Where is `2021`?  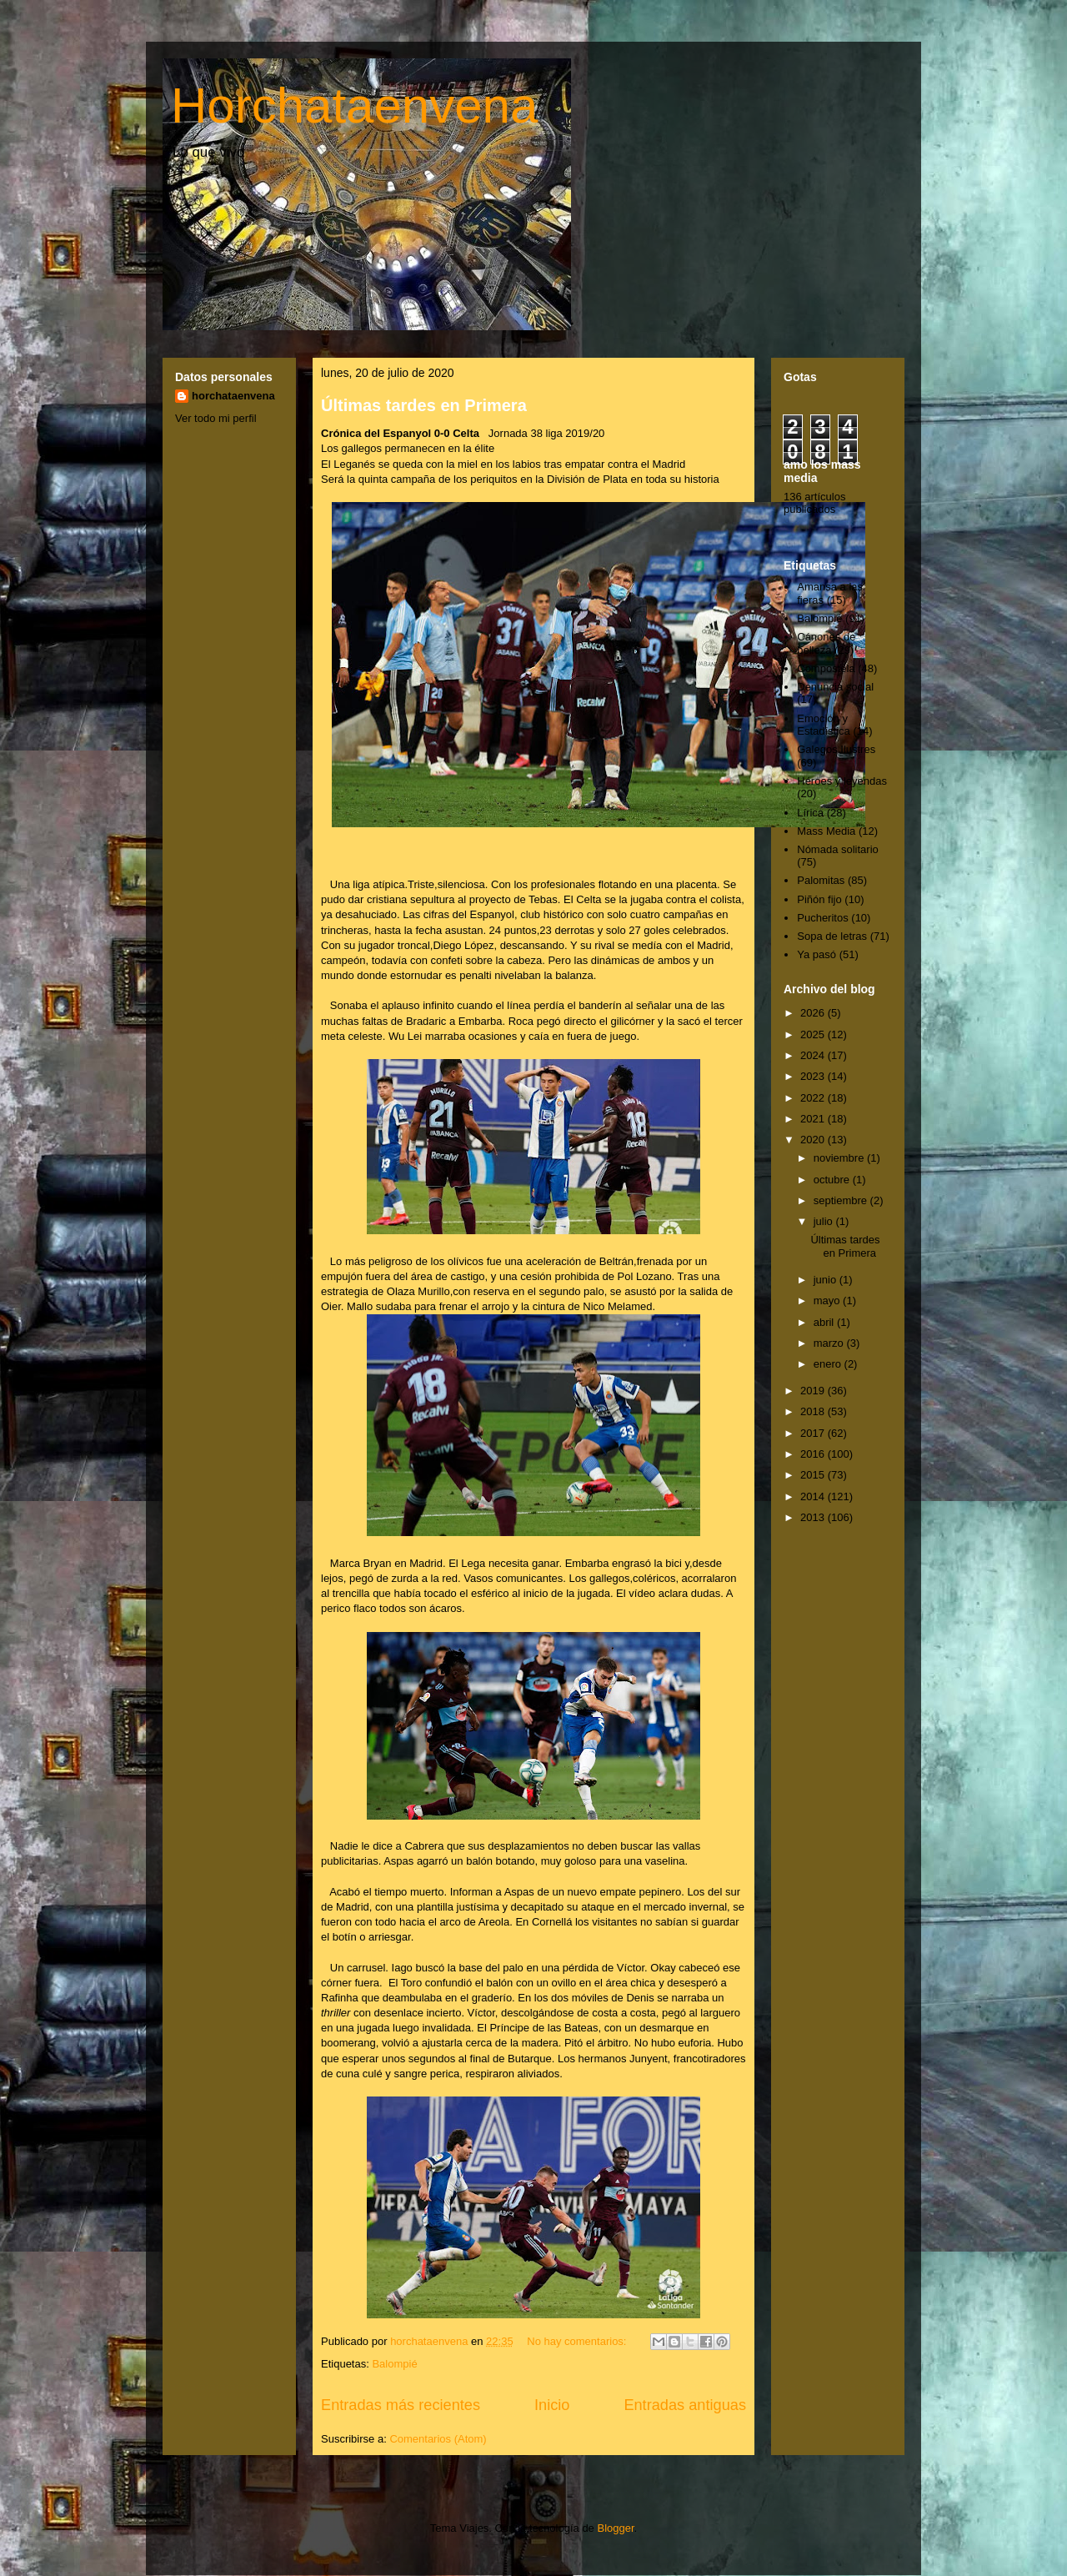
2021 is located at coordinates (814, 1118).